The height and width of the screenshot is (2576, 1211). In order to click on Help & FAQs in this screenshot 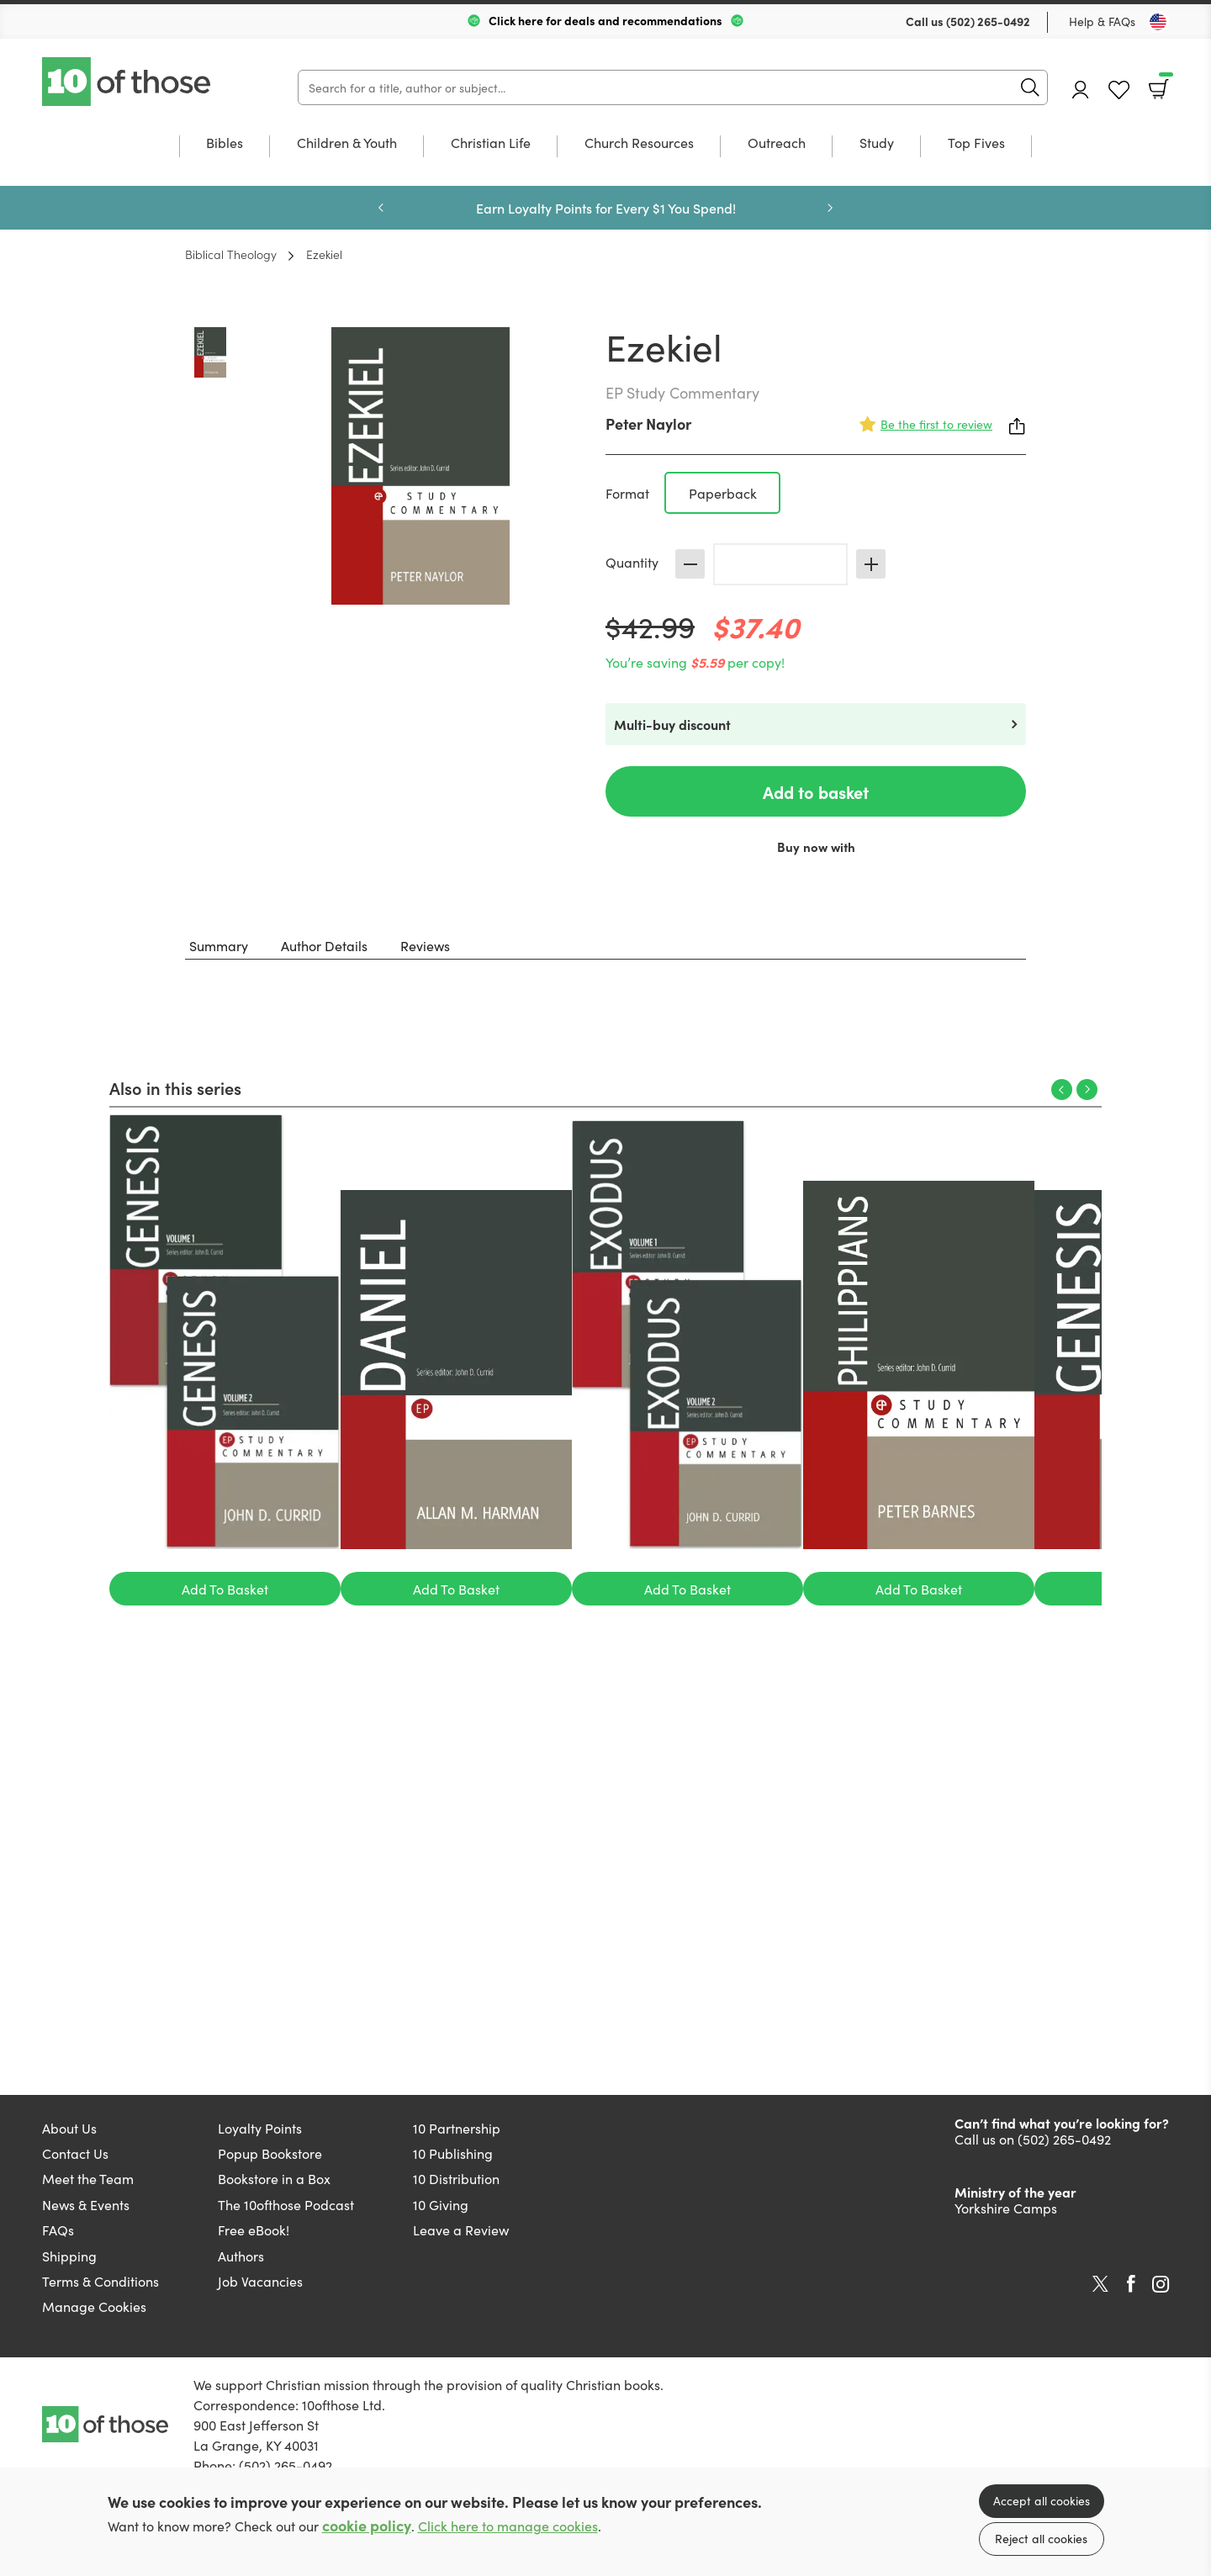, I will do `click(1102, 21)`.